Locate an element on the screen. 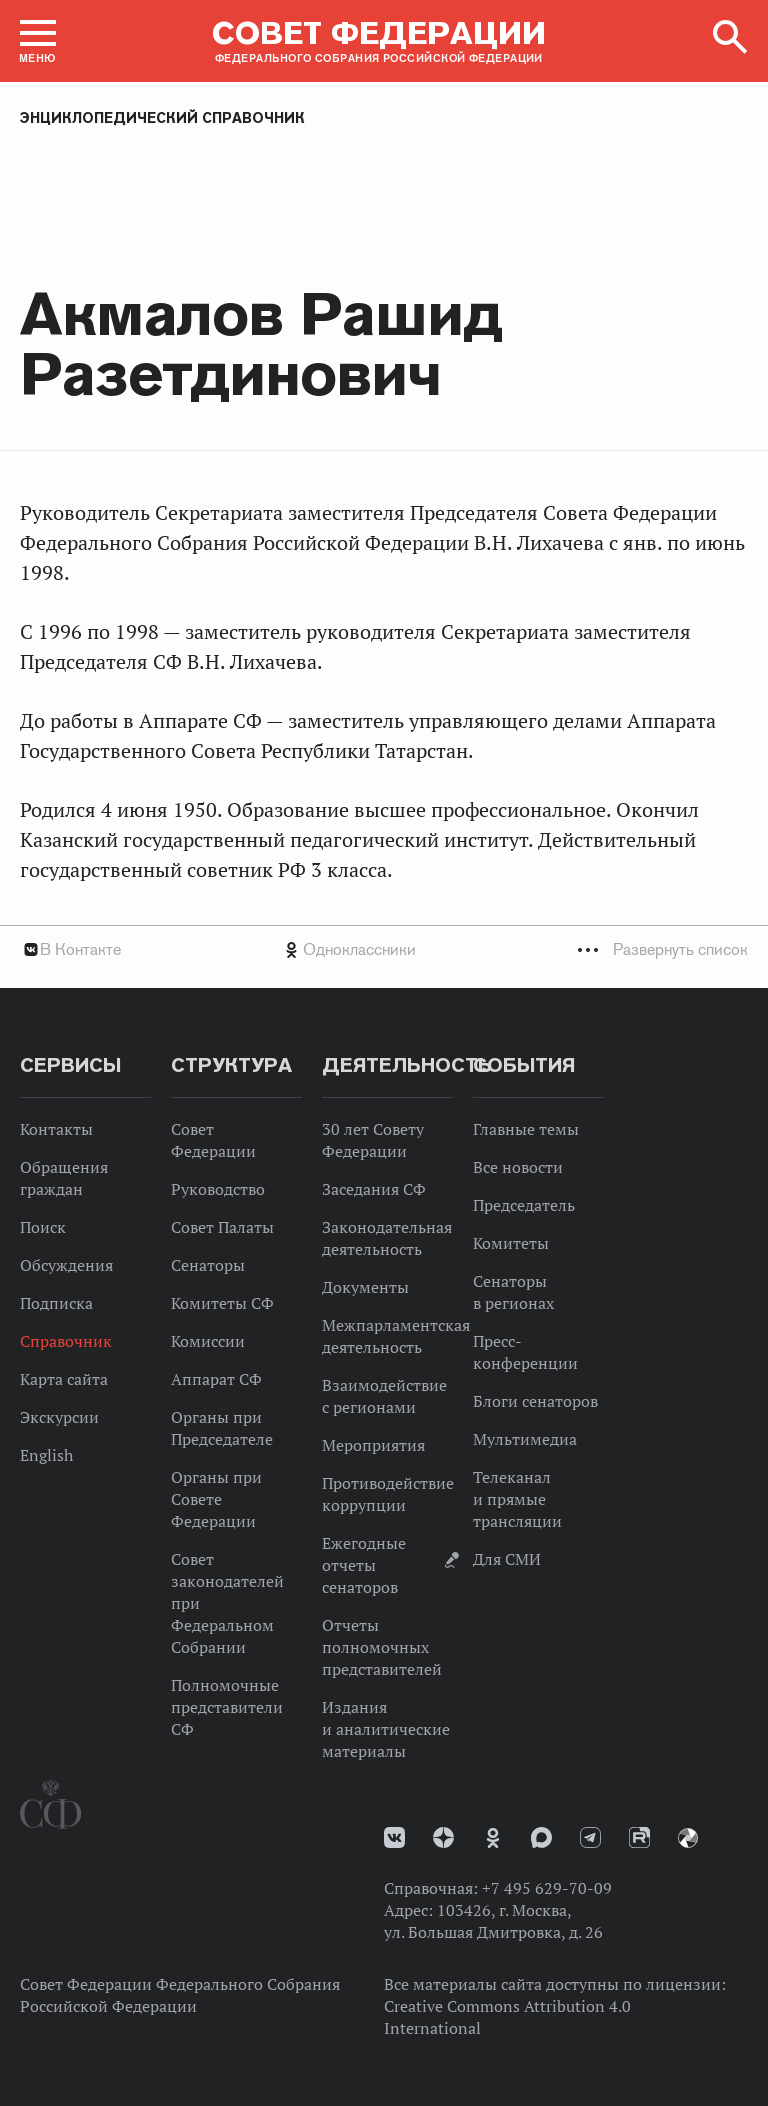  Телеканал и прямые трансляции is located at coordinates (517, 1499).